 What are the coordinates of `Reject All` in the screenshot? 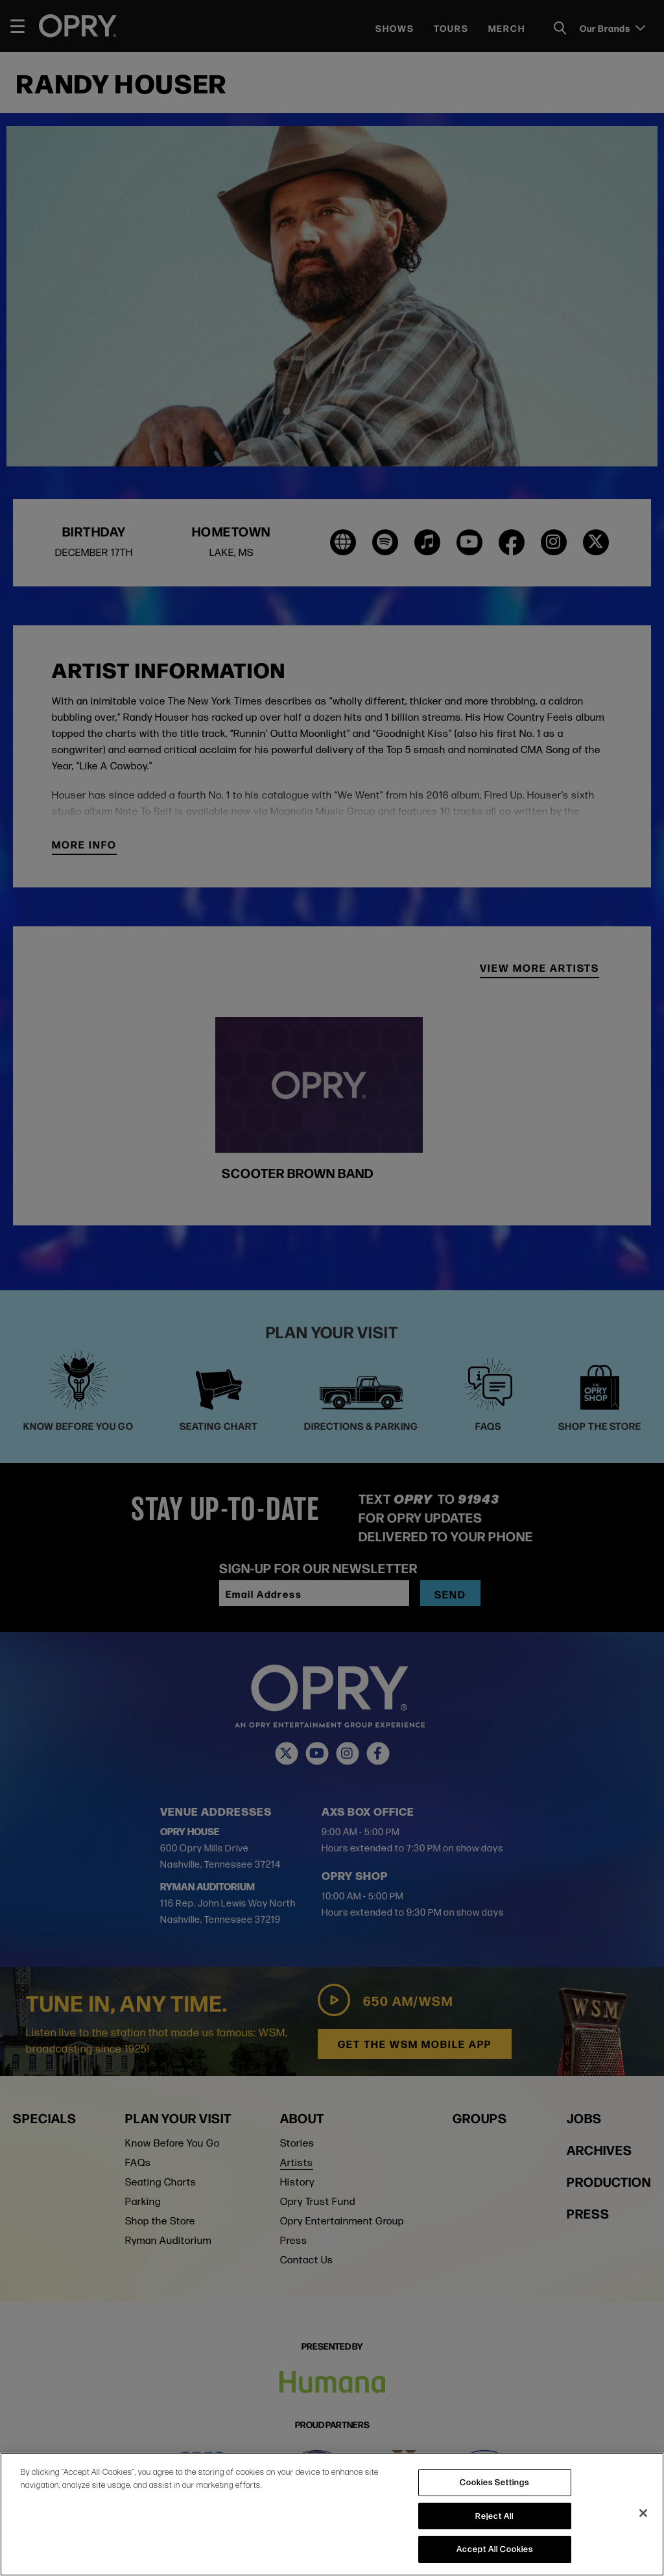 It's located at (494, 2515).